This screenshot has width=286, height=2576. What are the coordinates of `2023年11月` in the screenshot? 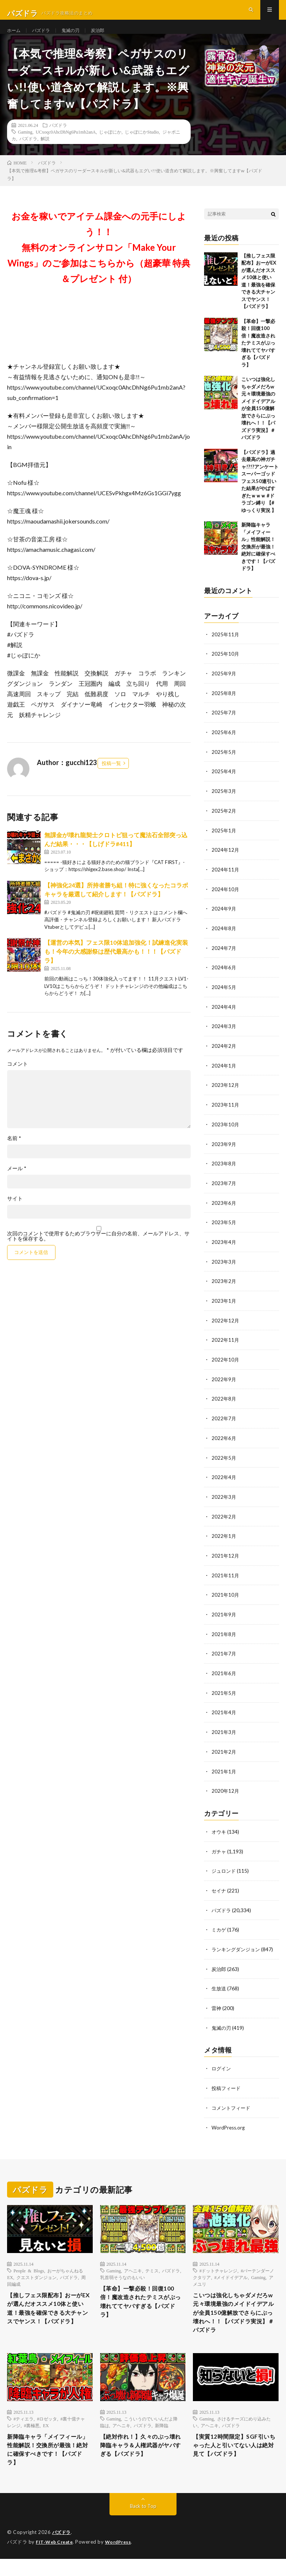 It's located at (226, 1113).